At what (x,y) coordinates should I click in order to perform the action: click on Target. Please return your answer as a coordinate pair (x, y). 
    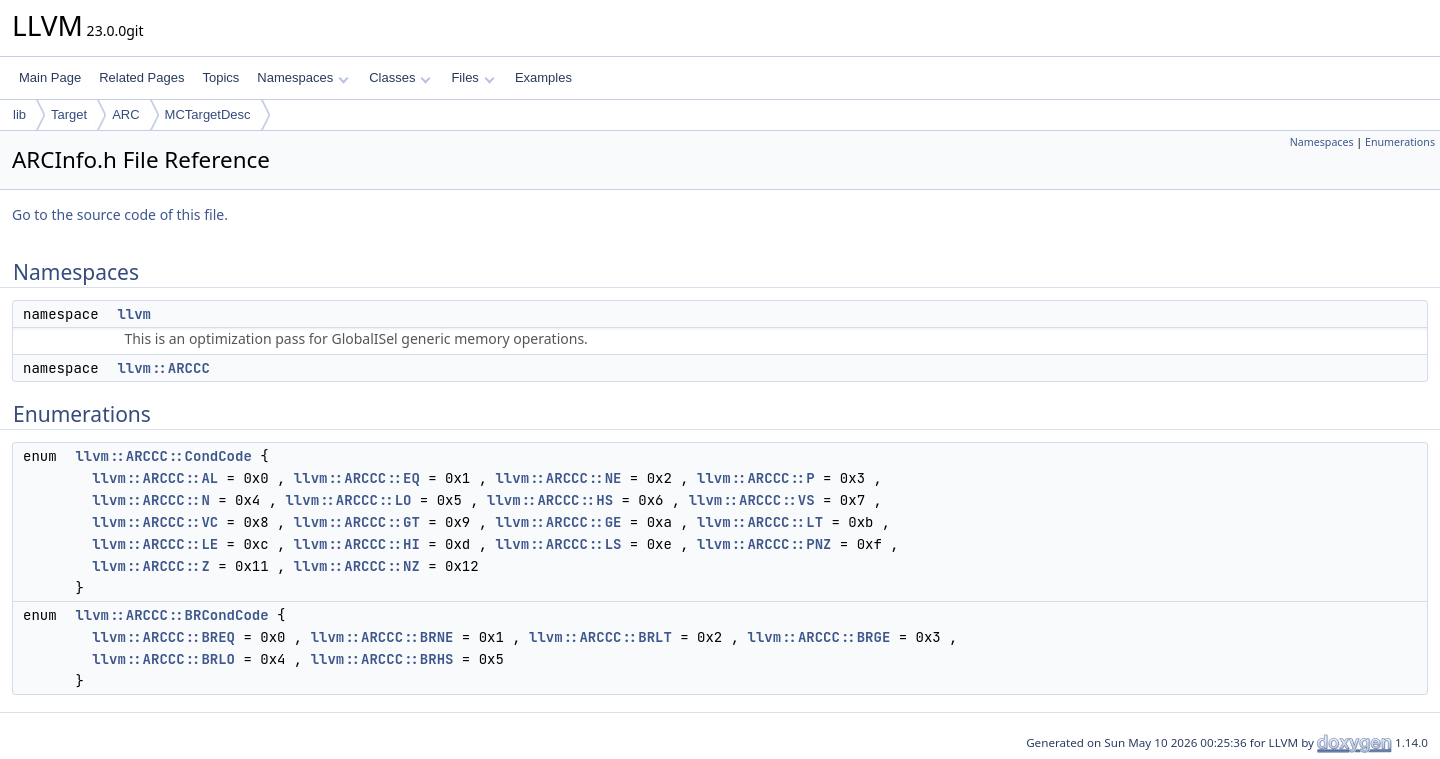
    Looking at the image, I should click on (69, 114).